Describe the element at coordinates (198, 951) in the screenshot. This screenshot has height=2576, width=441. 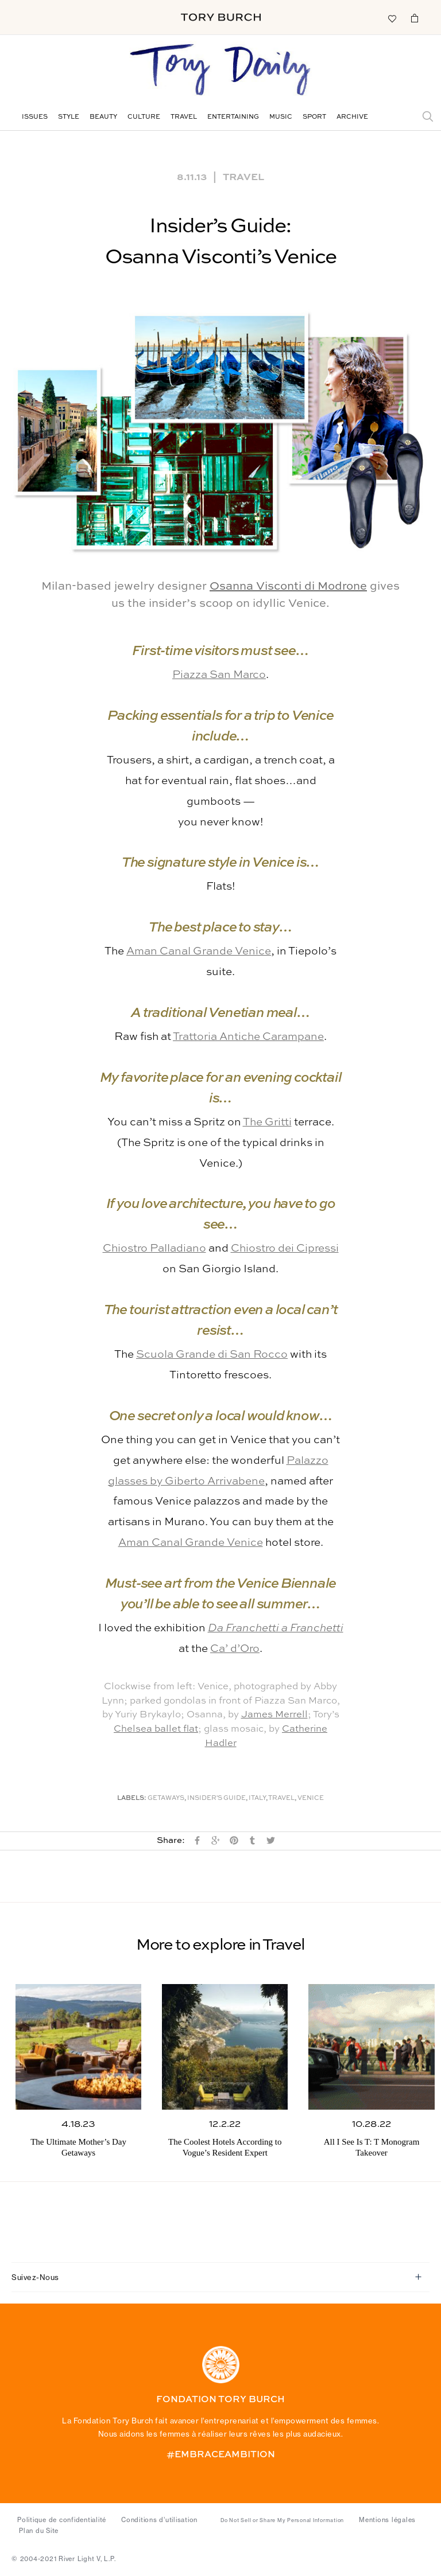
I see `Aman Canal Grande Venice` at that location.